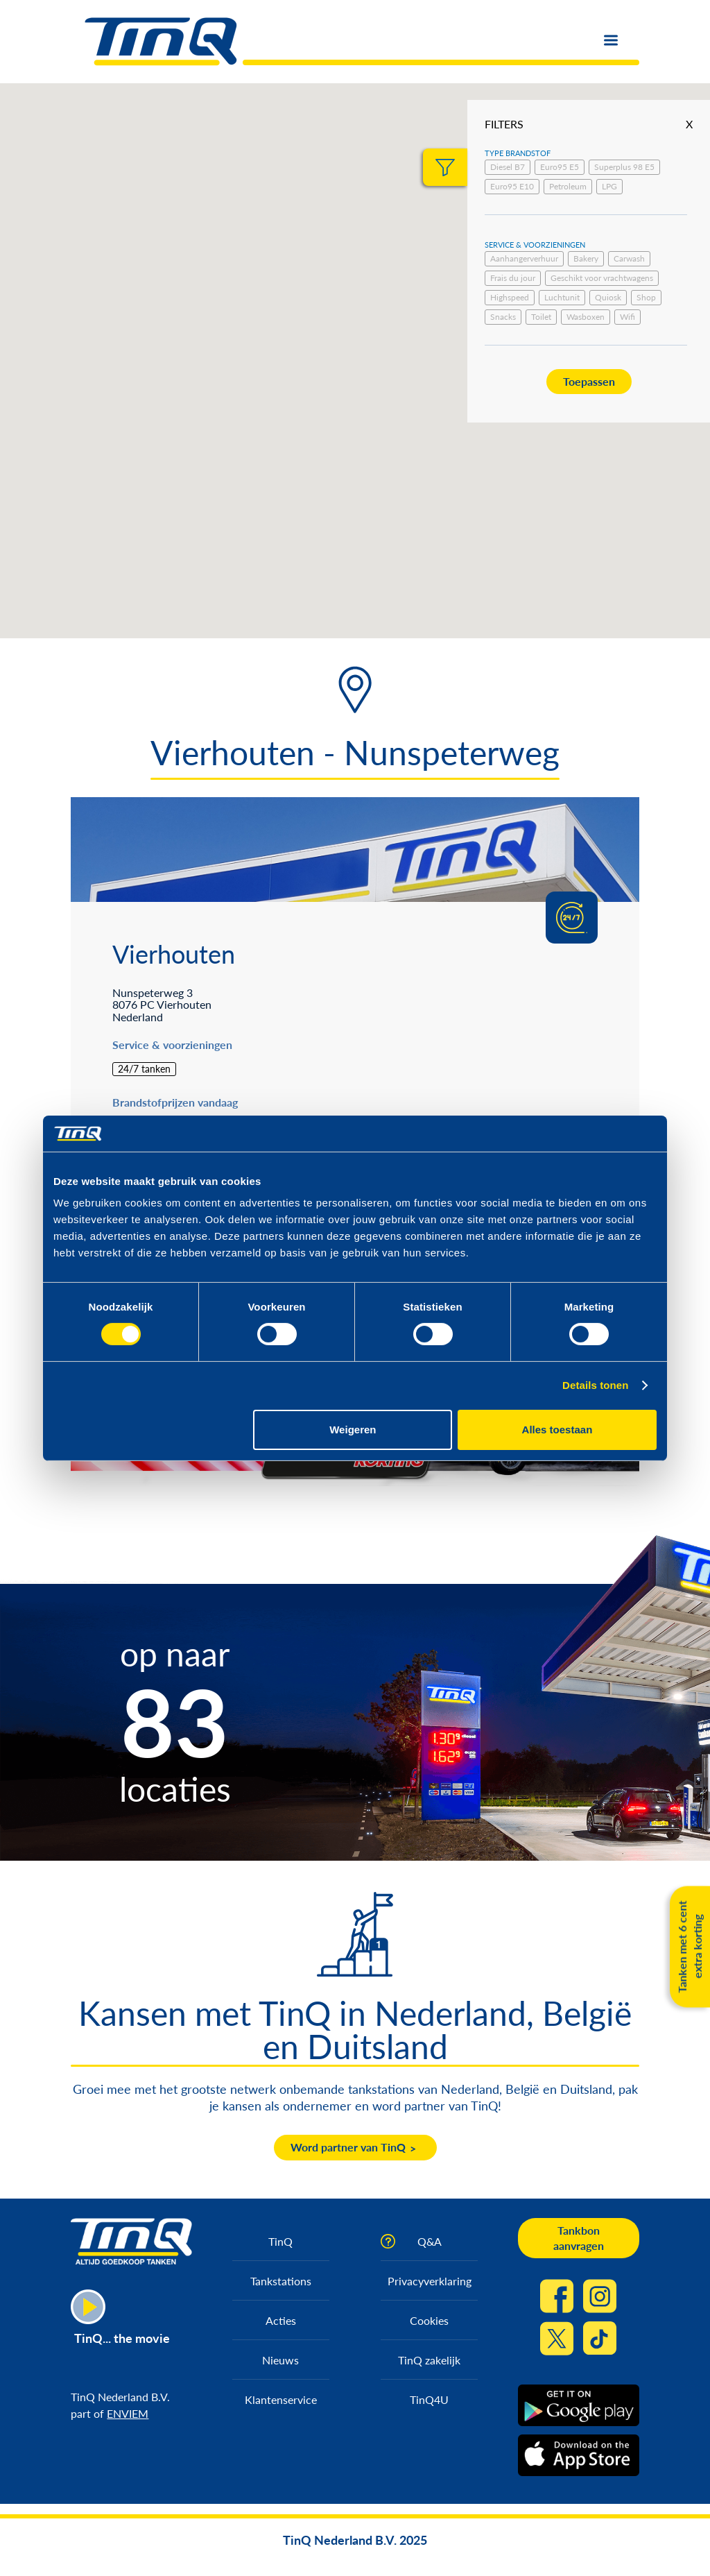 This screenshot has height=2576, width=710. I want to click on TinQ... the movie, so click(122, 2338).